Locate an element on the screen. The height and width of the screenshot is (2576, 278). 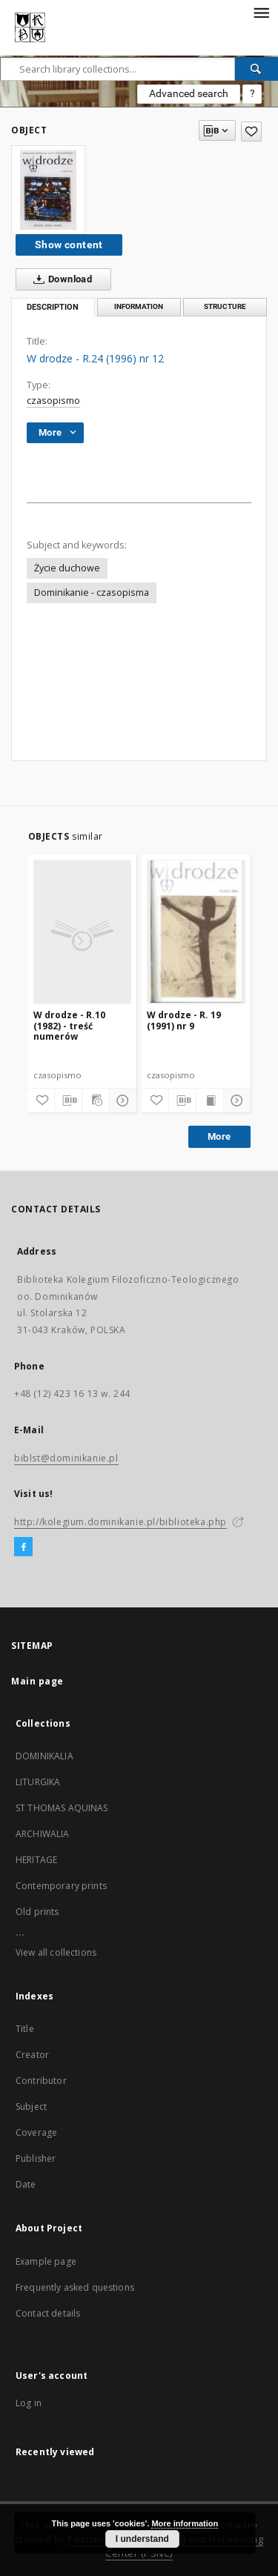
Dominikanie - czasopisma is located at coordinates (91, 592).